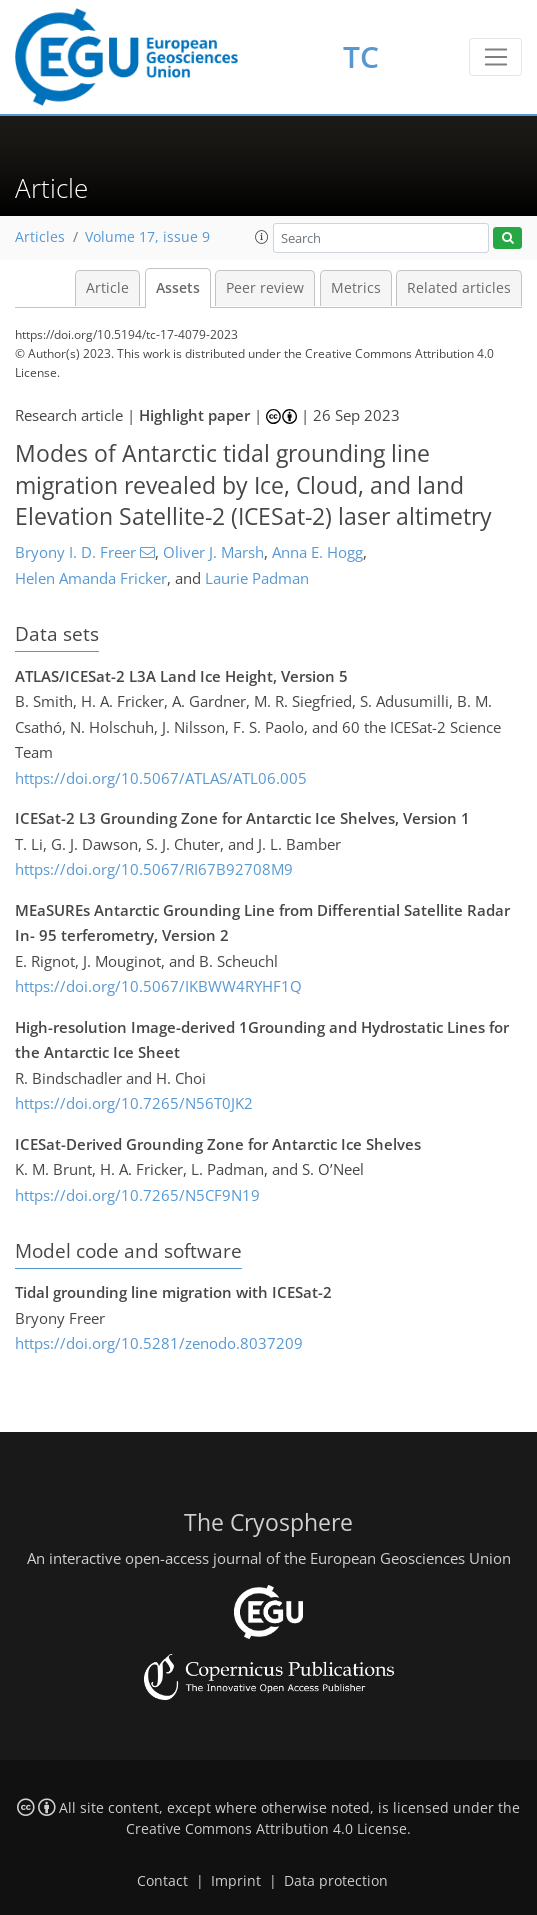 This screenshot has height=1915, width=537. Describe the element at coordinates (336, 1881) in the screenshot. I see `Data protection` at that location.